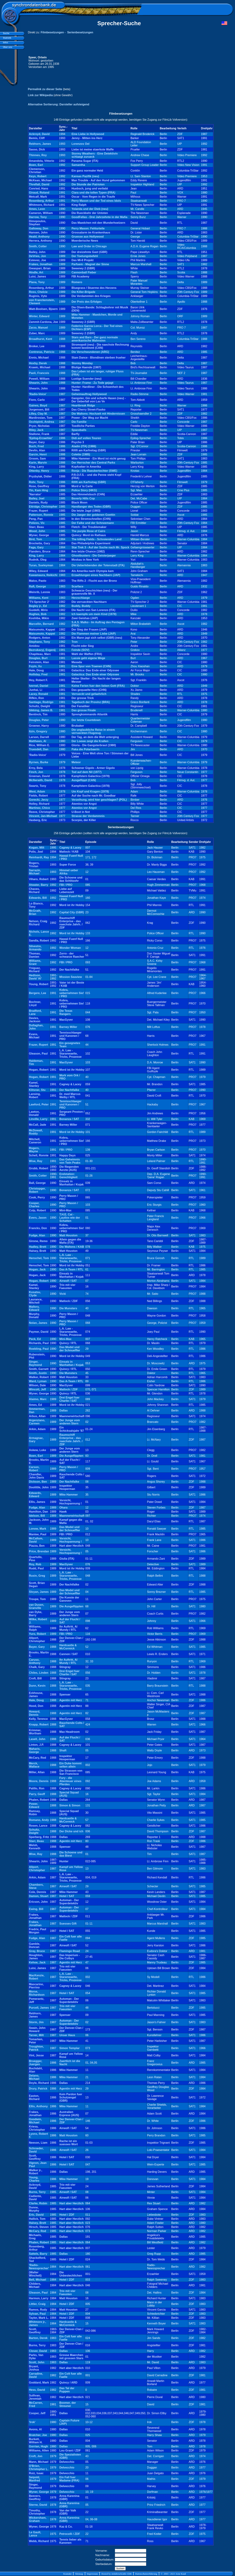 This screenshot has width=235, height=2576. Describe the element at coordinates (34, 2368) in the screenshot. I see `Bryant, Joshua` at that location.